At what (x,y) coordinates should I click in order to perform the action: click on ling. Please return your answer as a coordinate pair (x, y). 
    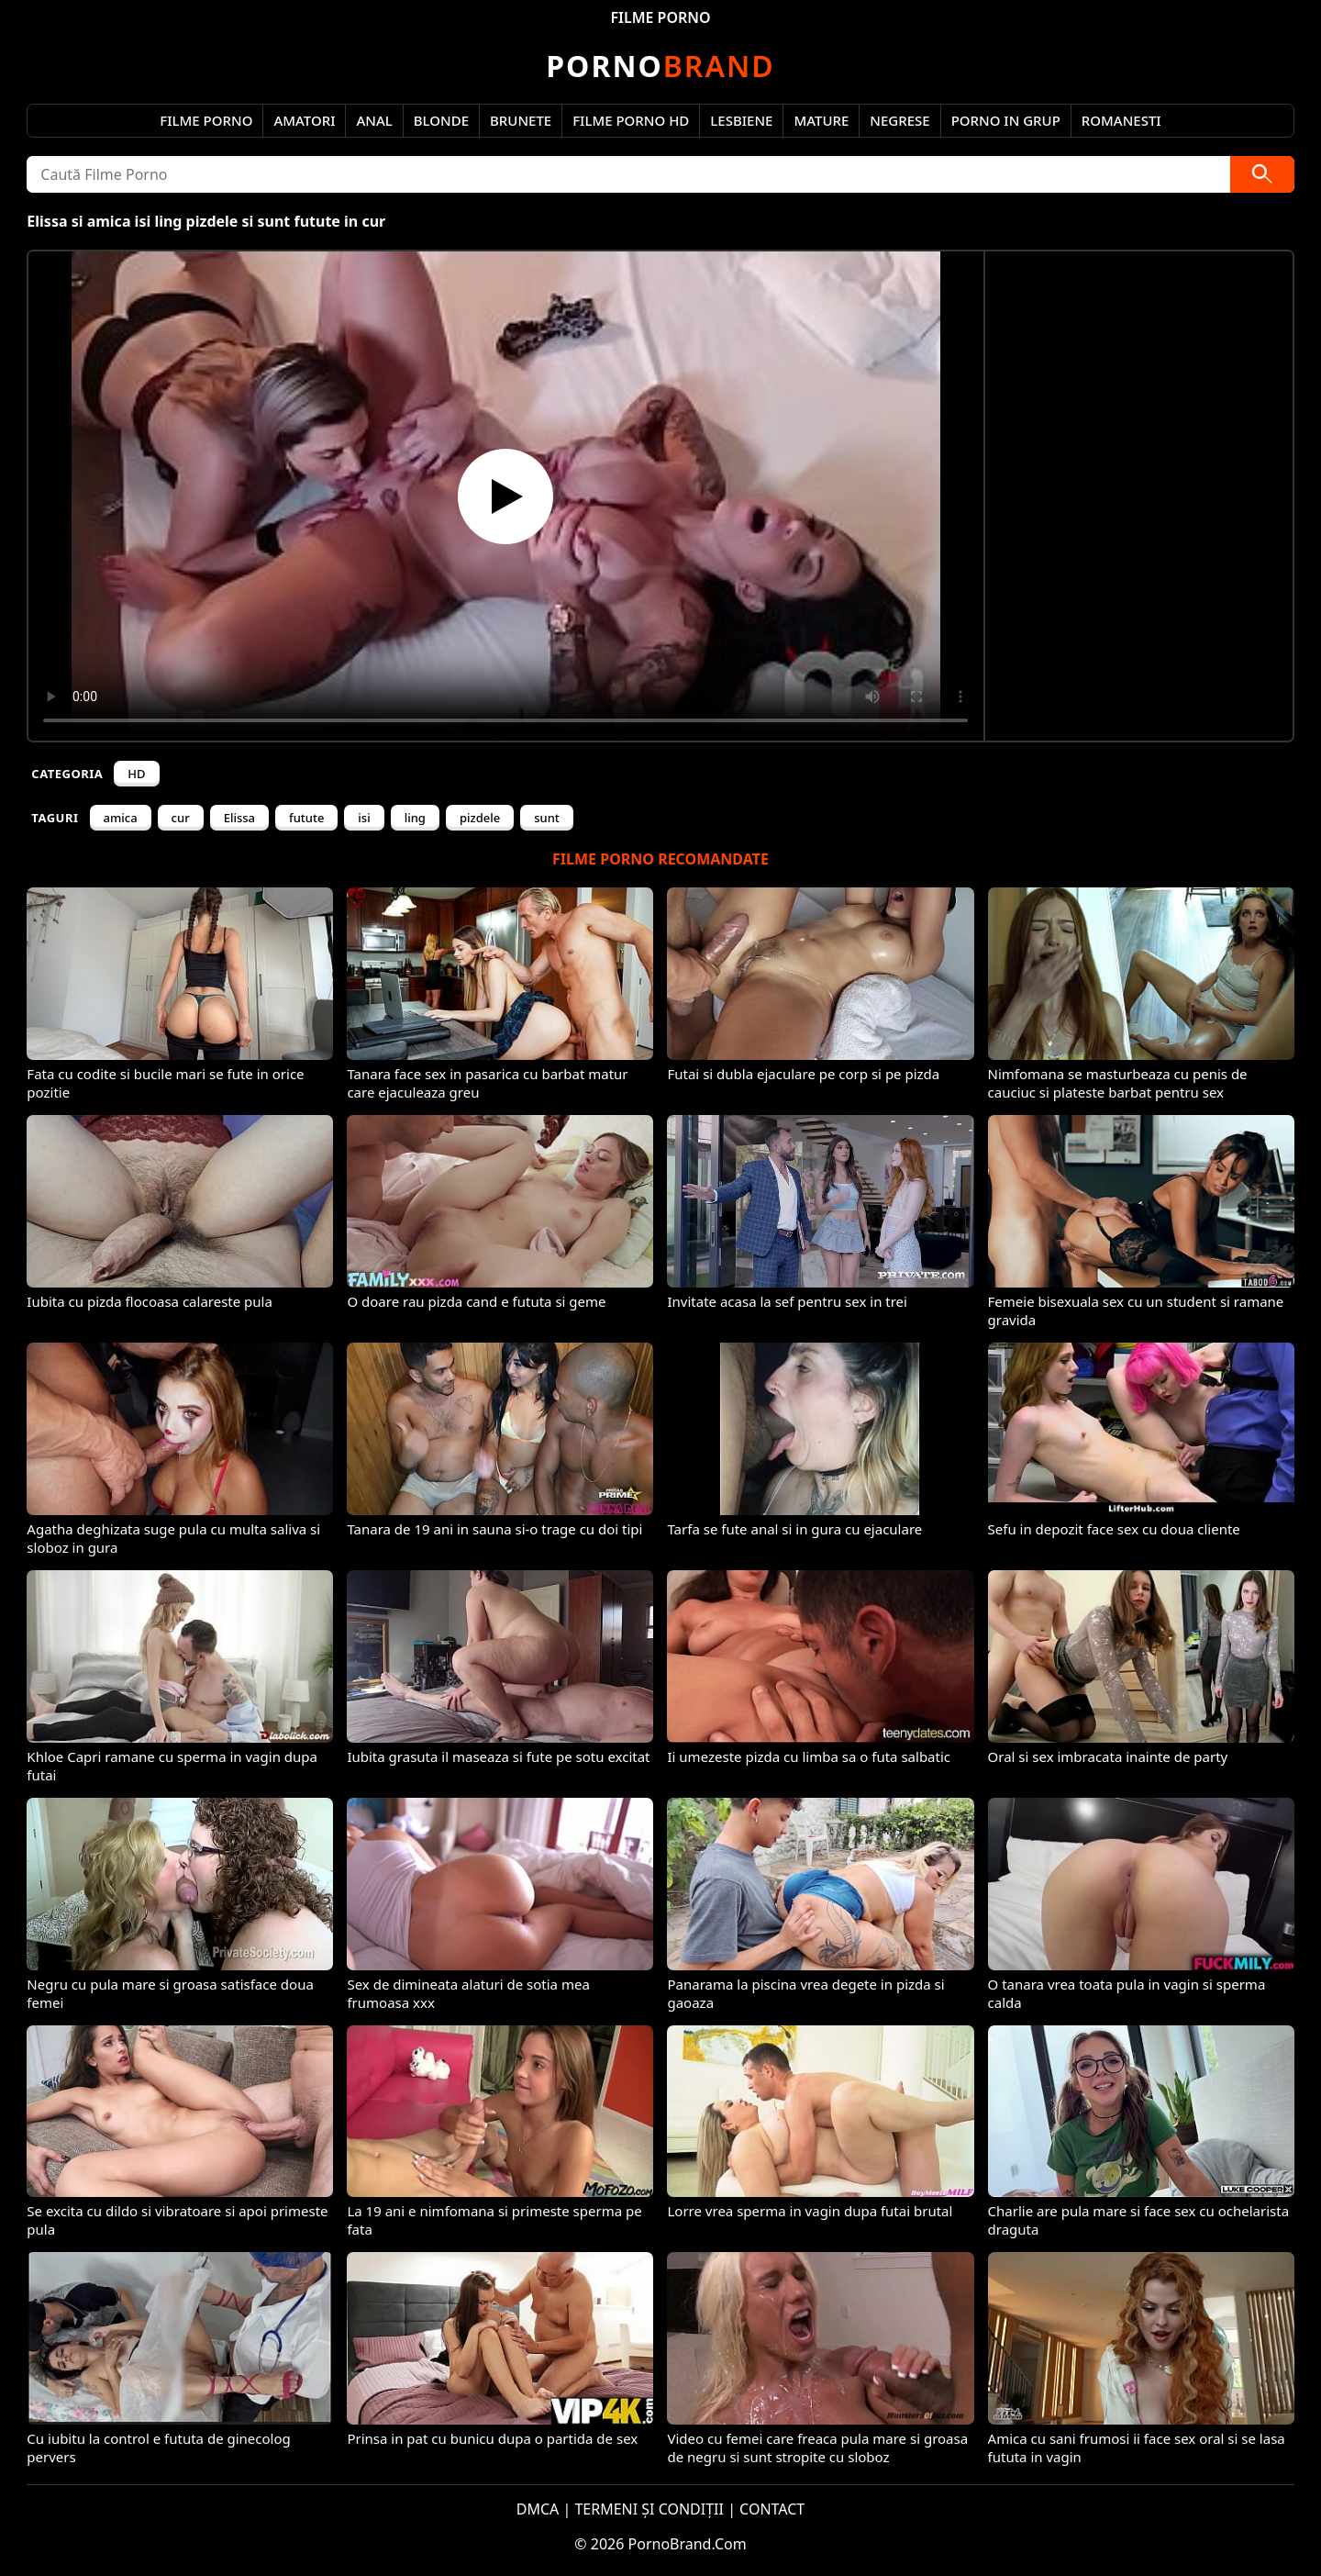
    Looking at the image, I should click on (415, 817).